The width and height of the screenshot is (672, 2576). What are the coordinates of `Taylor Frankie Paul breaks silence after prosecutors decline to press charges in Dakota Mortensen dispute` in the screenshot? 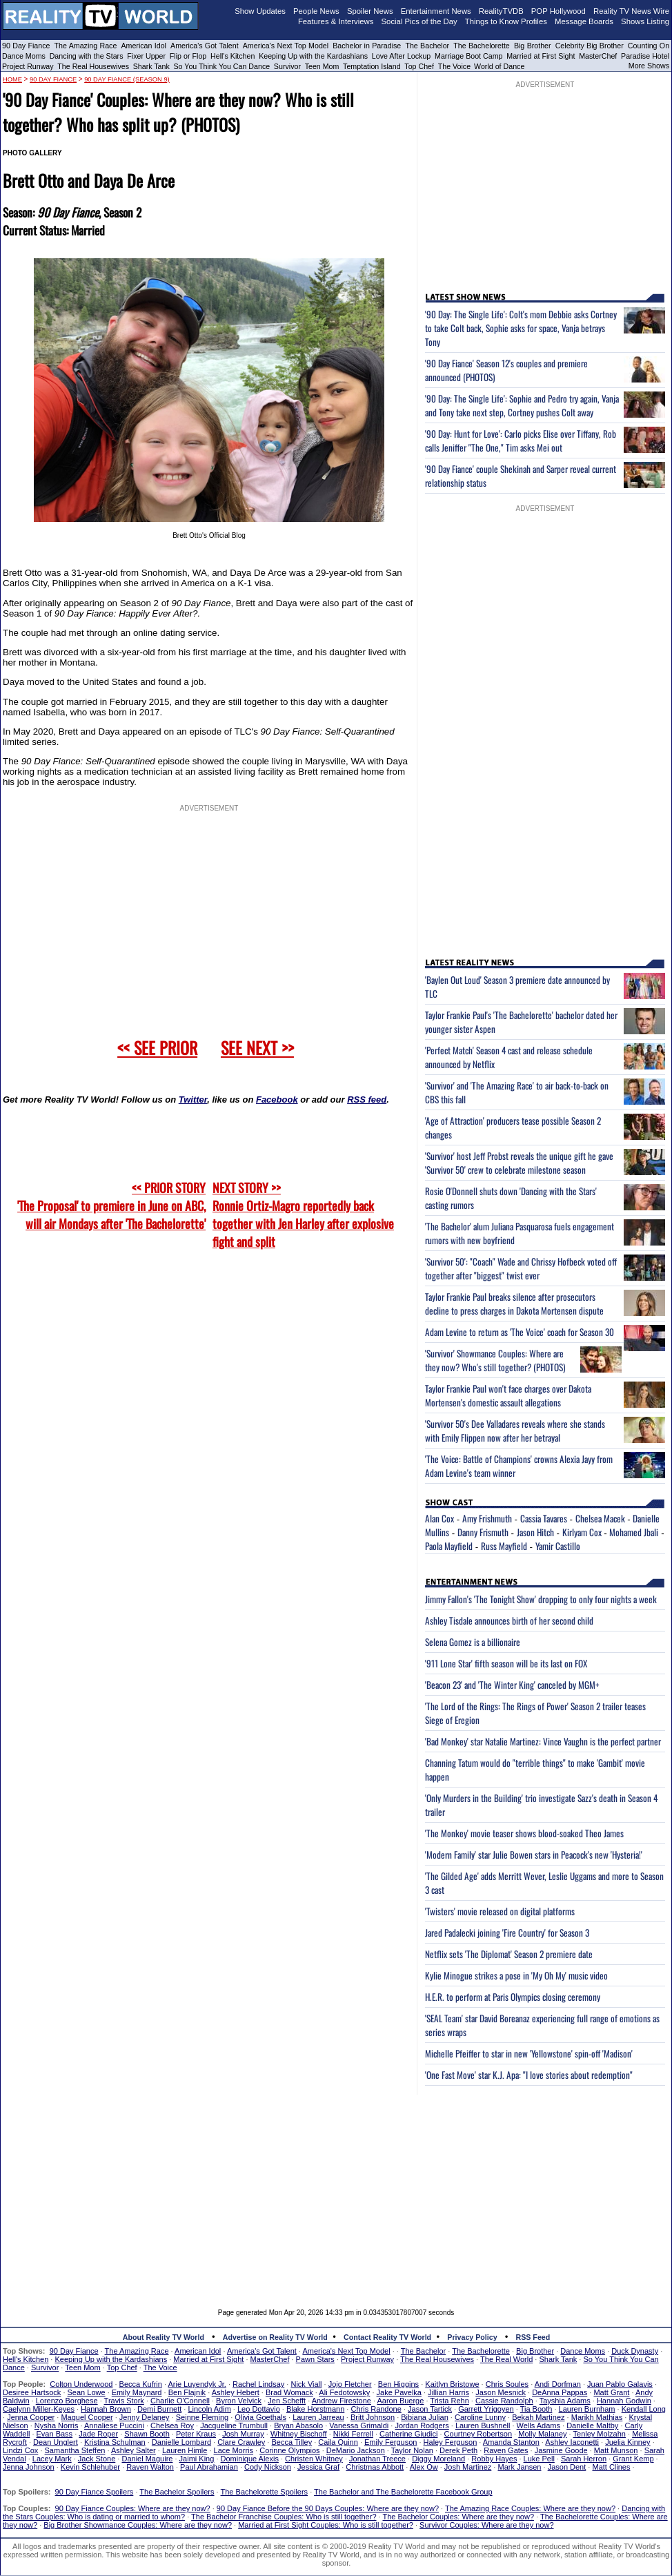 It's located at (514, 1303).